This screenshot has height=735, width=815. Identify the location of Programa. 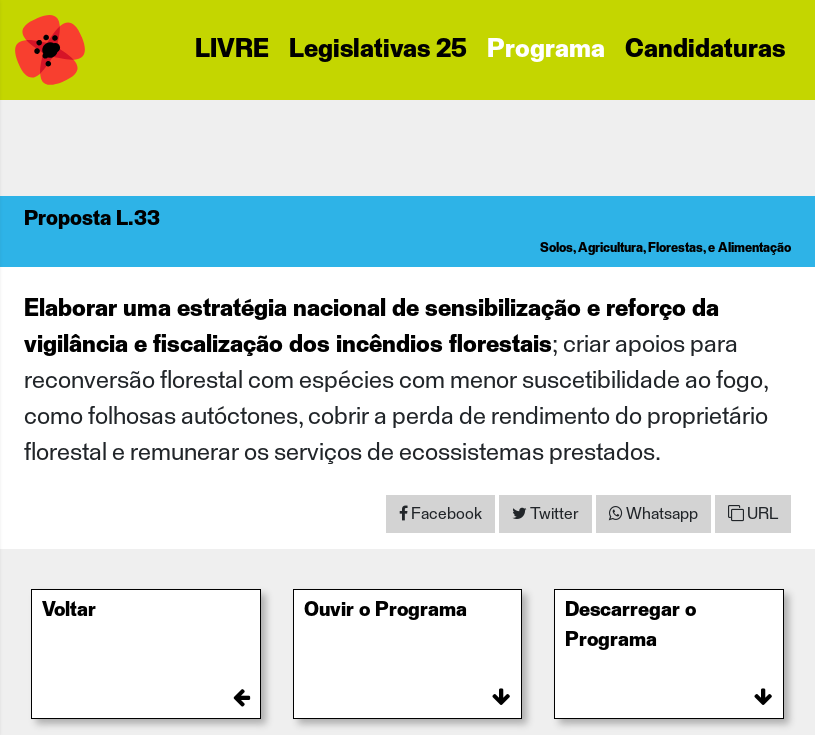
(546, 50).